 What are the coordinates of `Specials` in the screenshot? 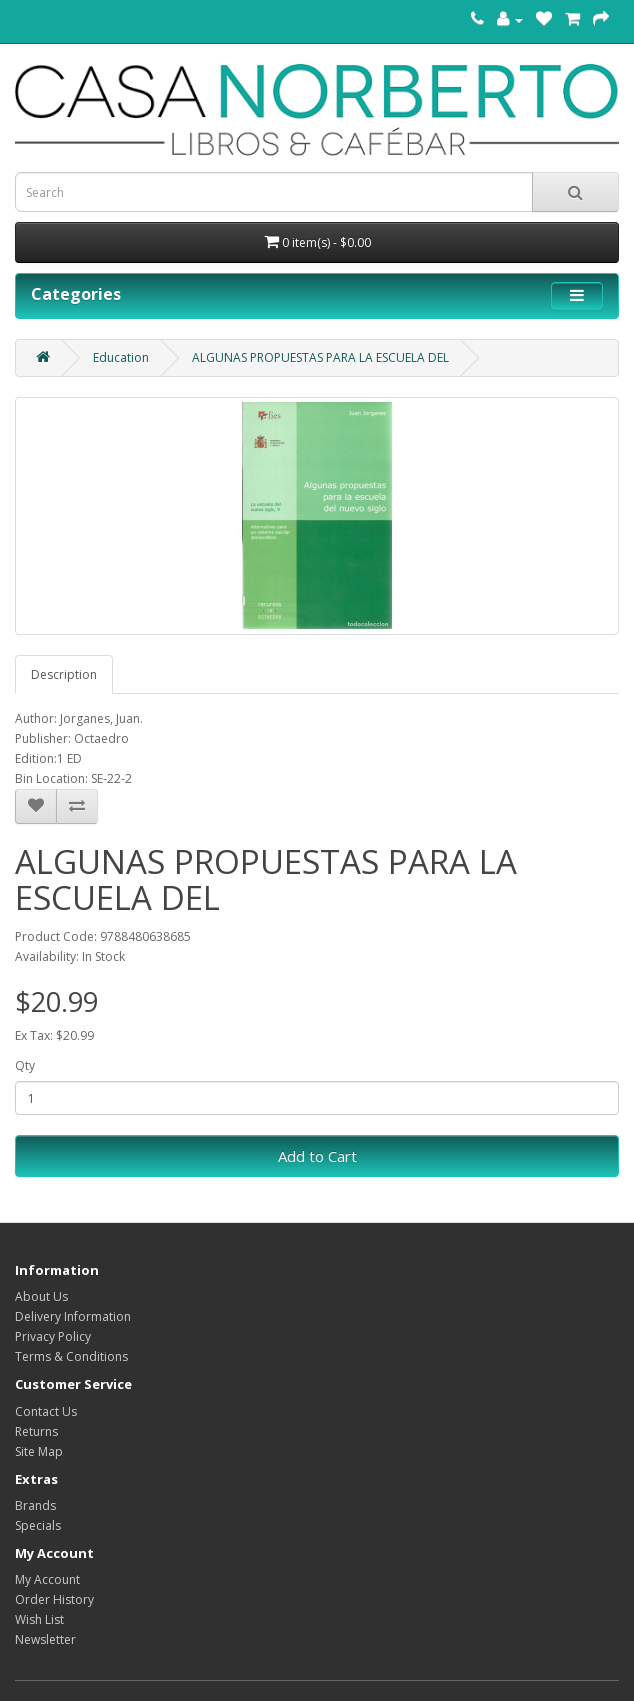 It's located at (38, 1525).